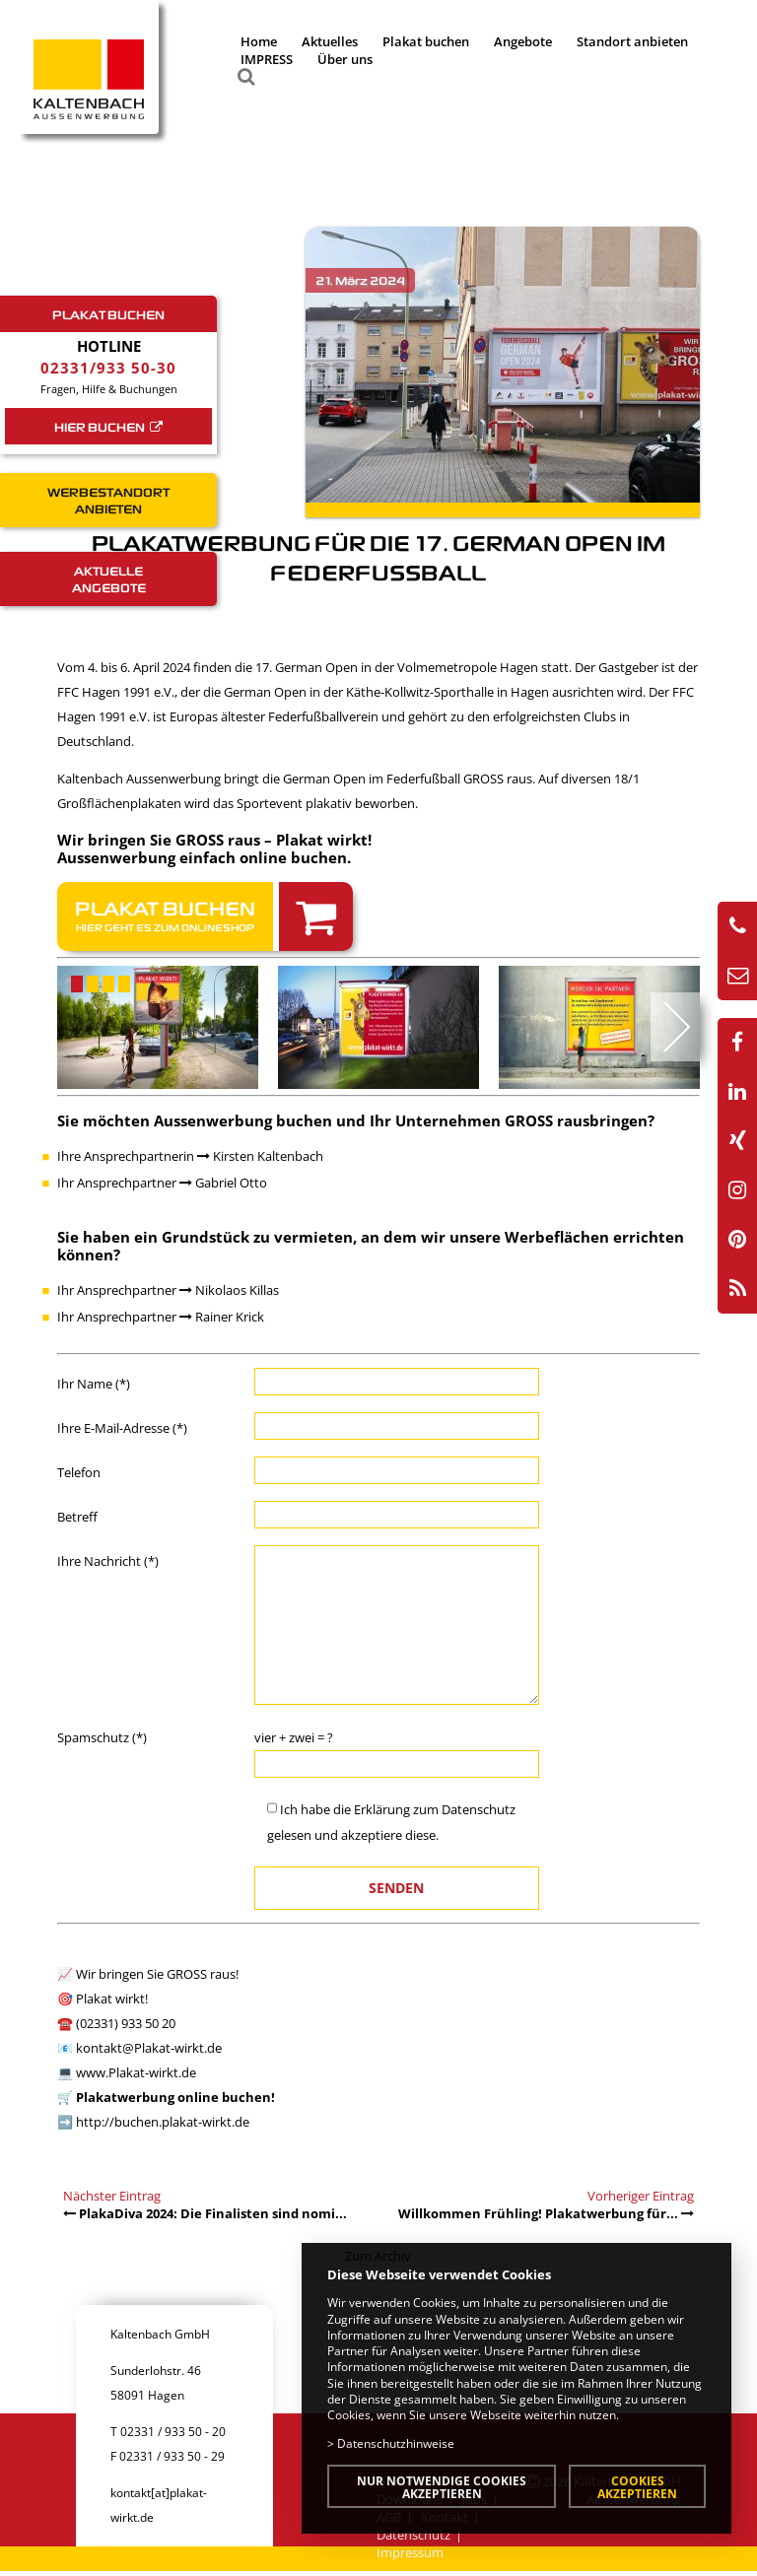 The image size is (757, 2576). Describe the element at coordinates (479, 1809) in the screenshot. I see `Datenschutz` at that location.